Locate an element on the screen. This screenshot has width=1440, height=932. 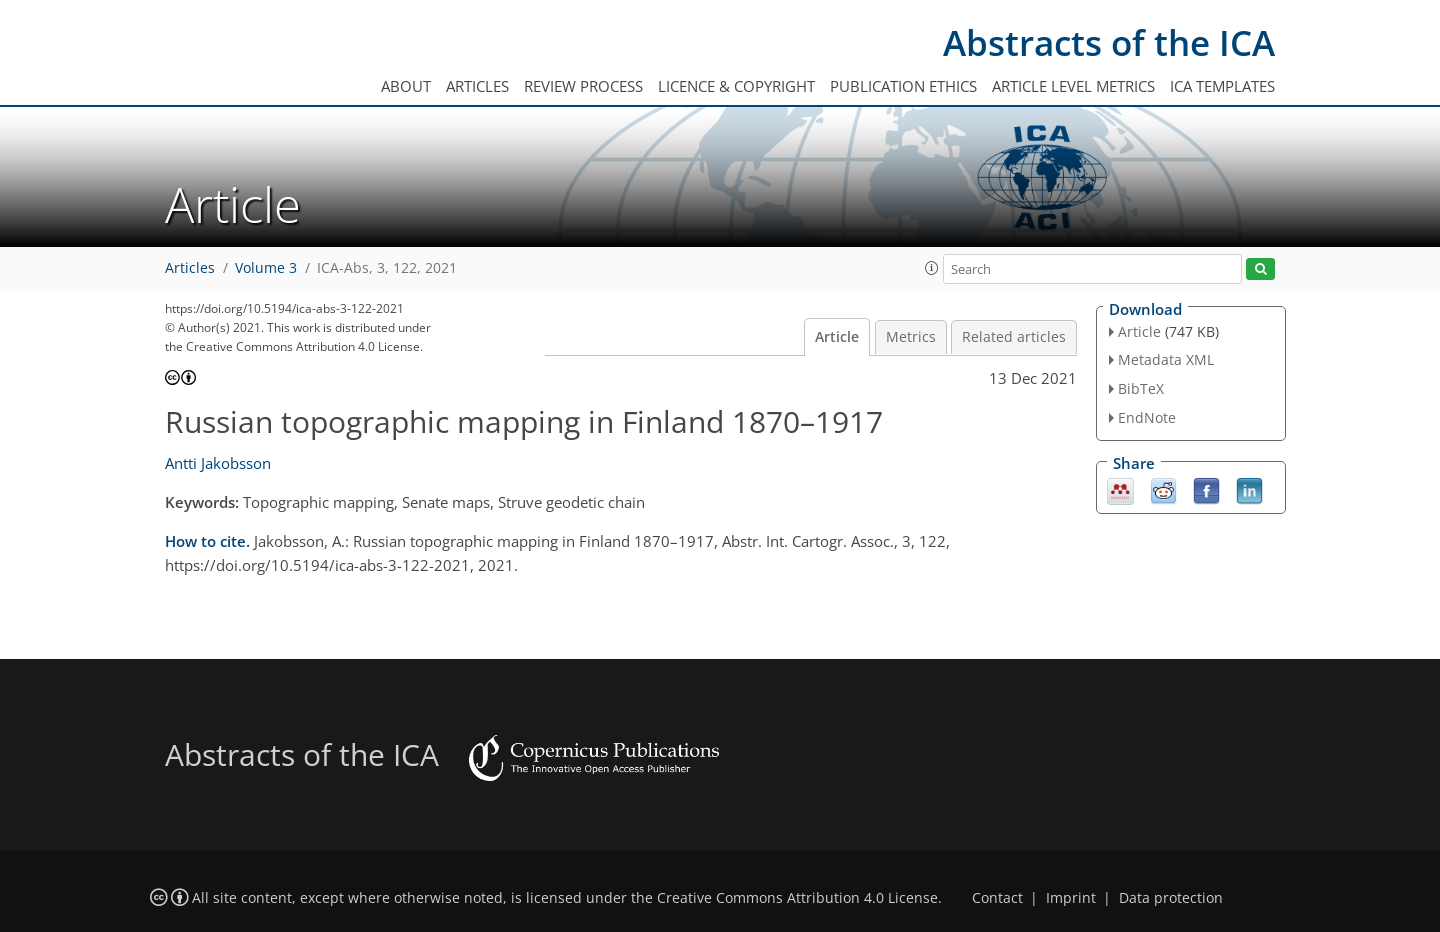
Data protection is located at coordinates (1171, 898).